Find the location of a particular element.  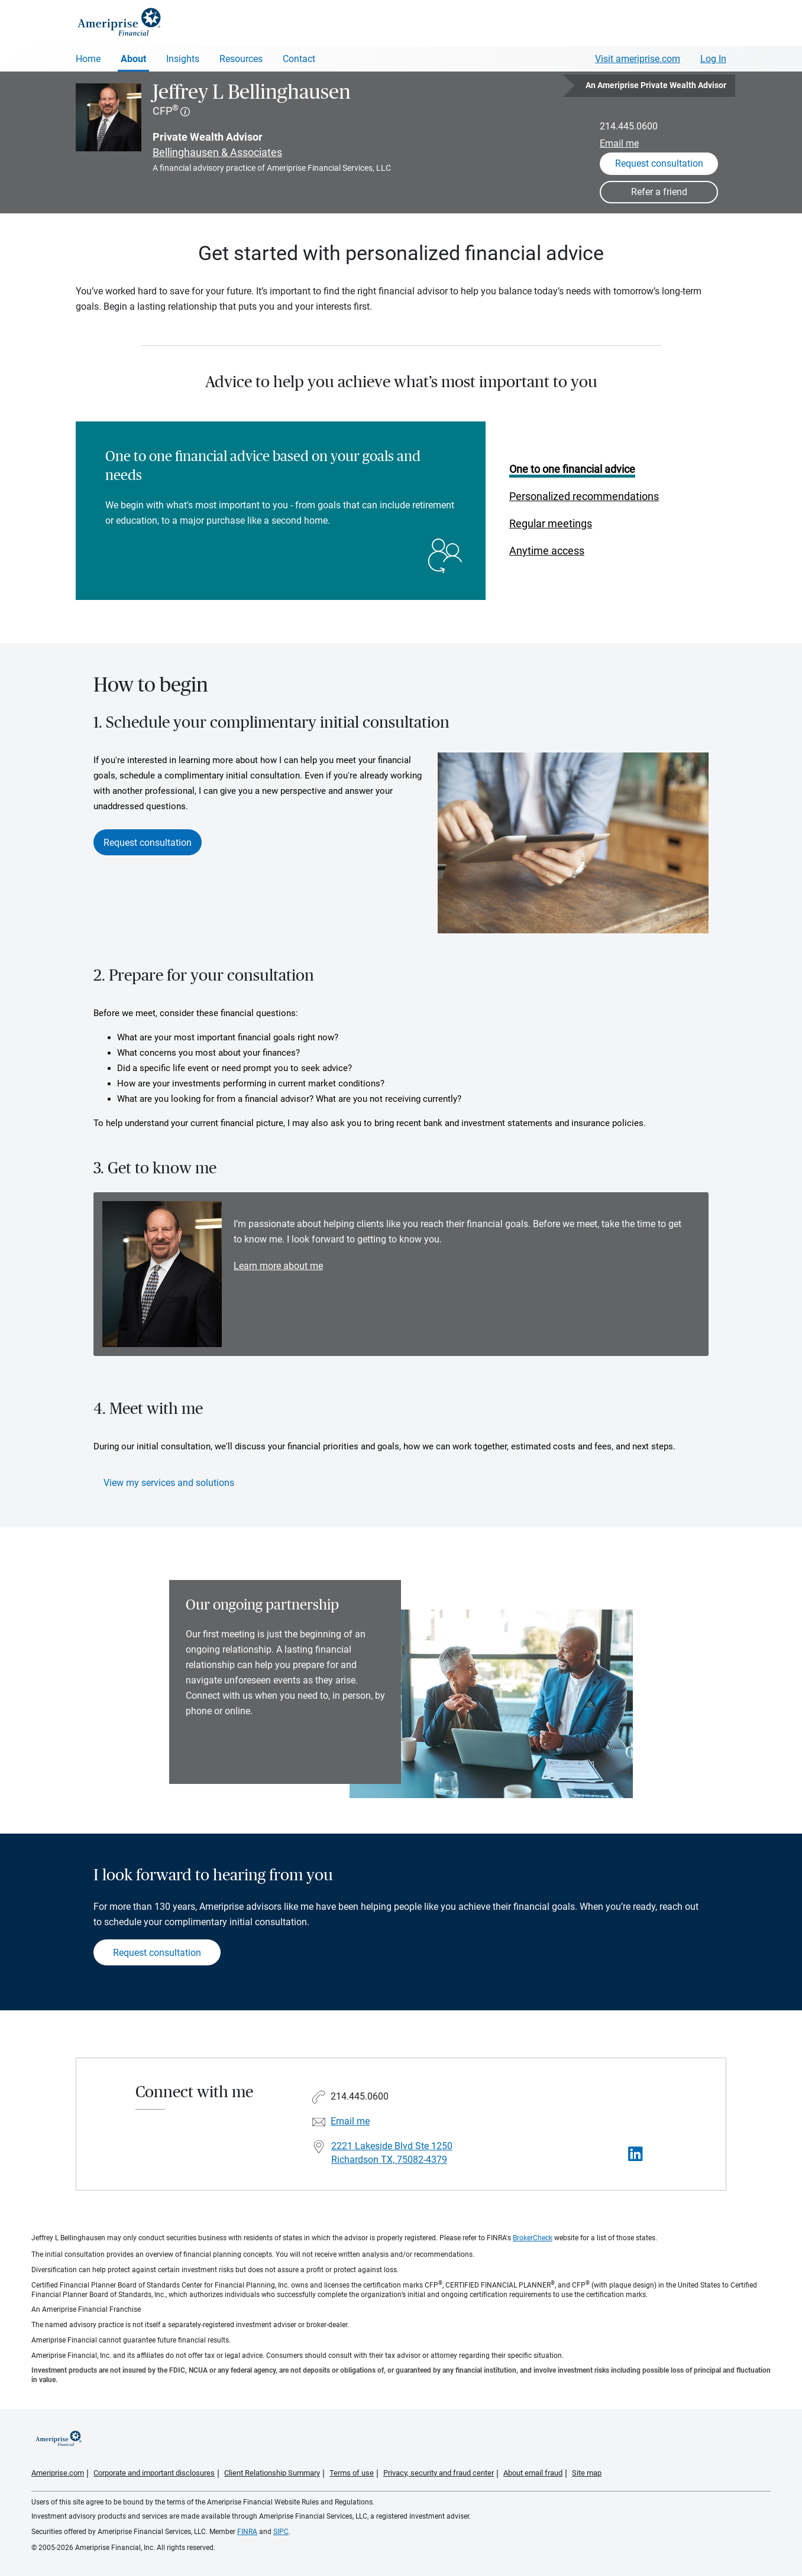

View my services and solutions is located at coordinates (169, 1482).